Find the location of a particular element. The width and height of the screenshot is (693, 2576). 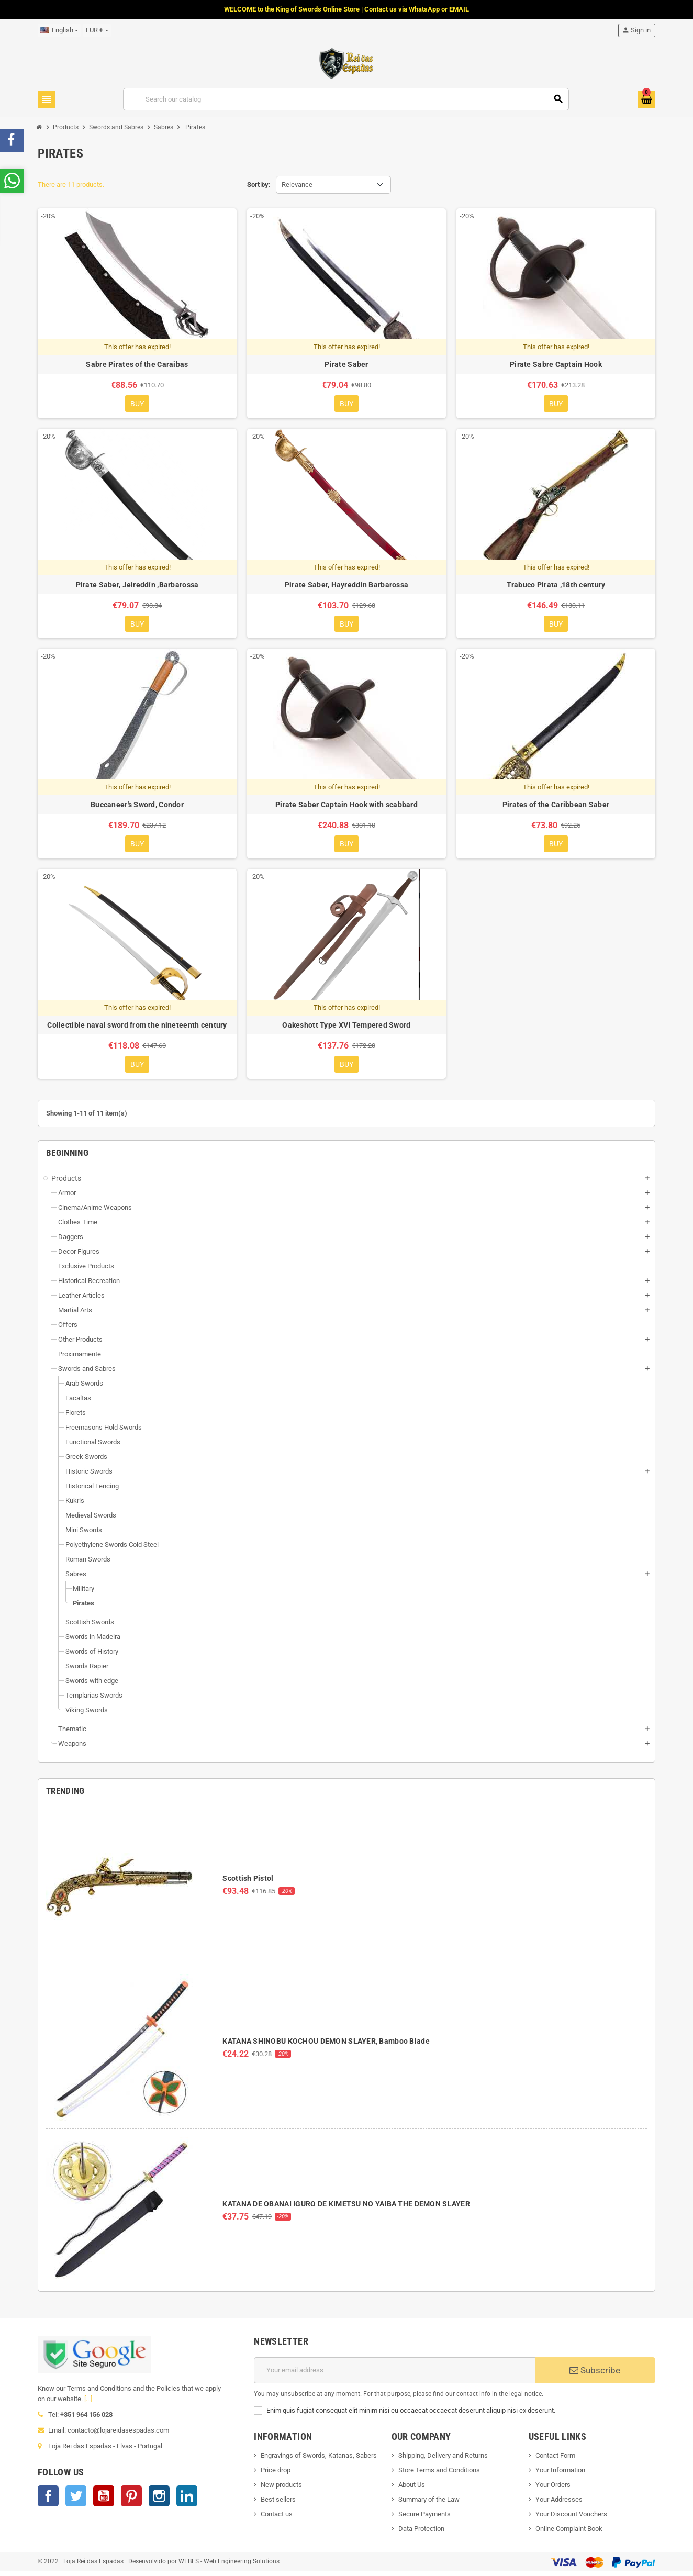

Contact Form is located at coordinates (555, 2460).